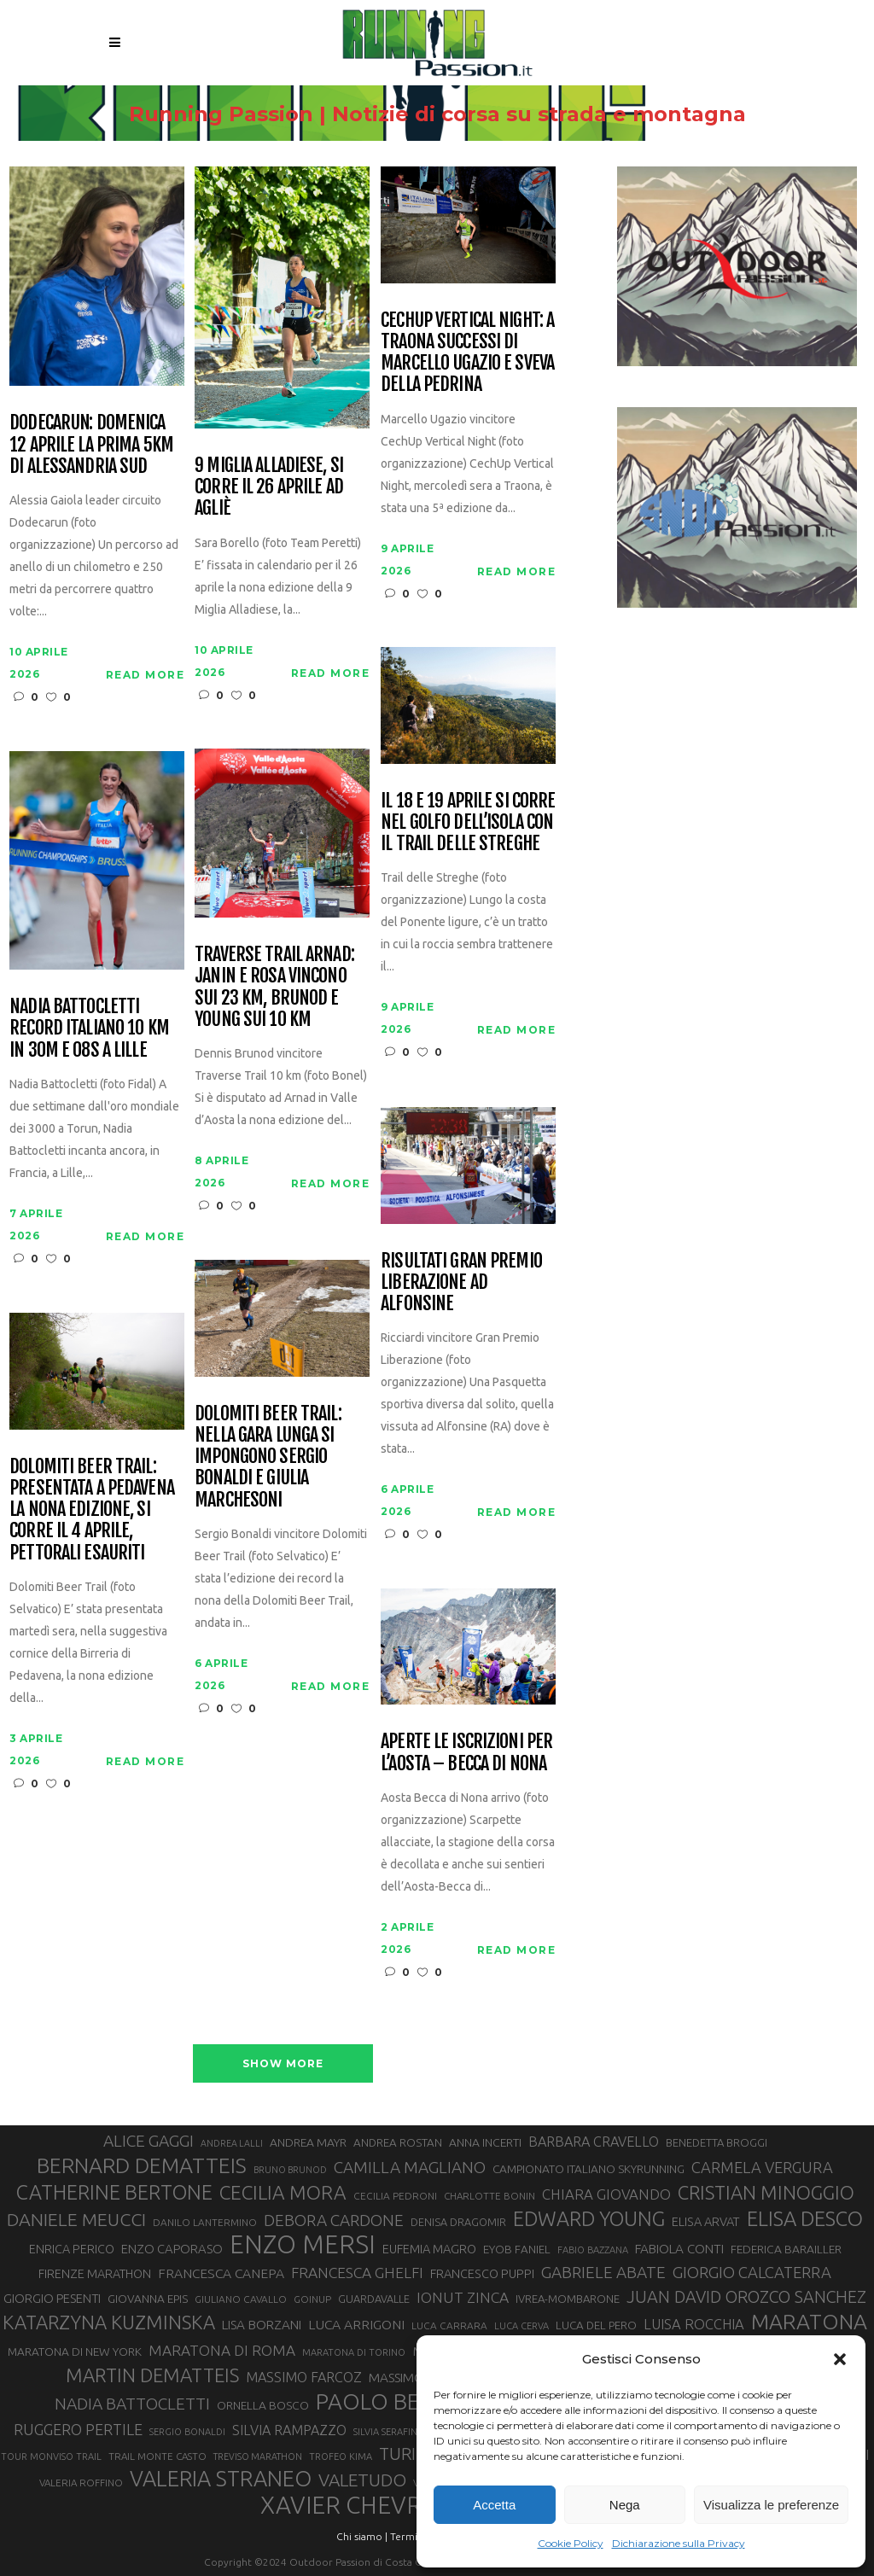 This screenshot has width=874, height=2576. I want to click on 9 Miglia Alladiese, si corre il 26 aprile ad Agliè, so click(269, 486).